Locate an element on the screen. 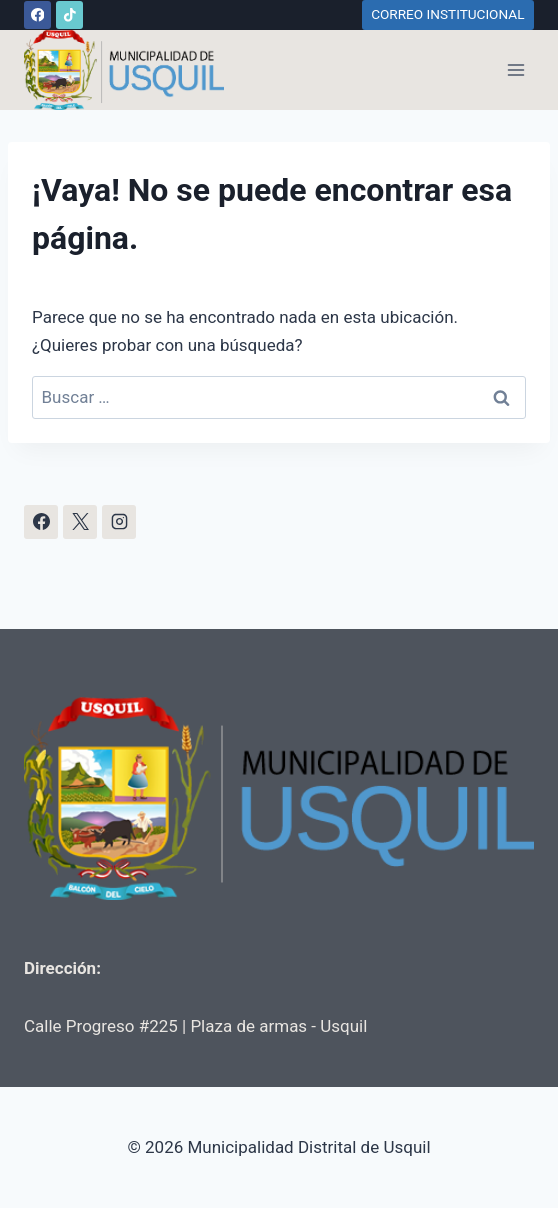 This screenshot has height=1208, width=558. [X] is located at coordinates (80, 522).